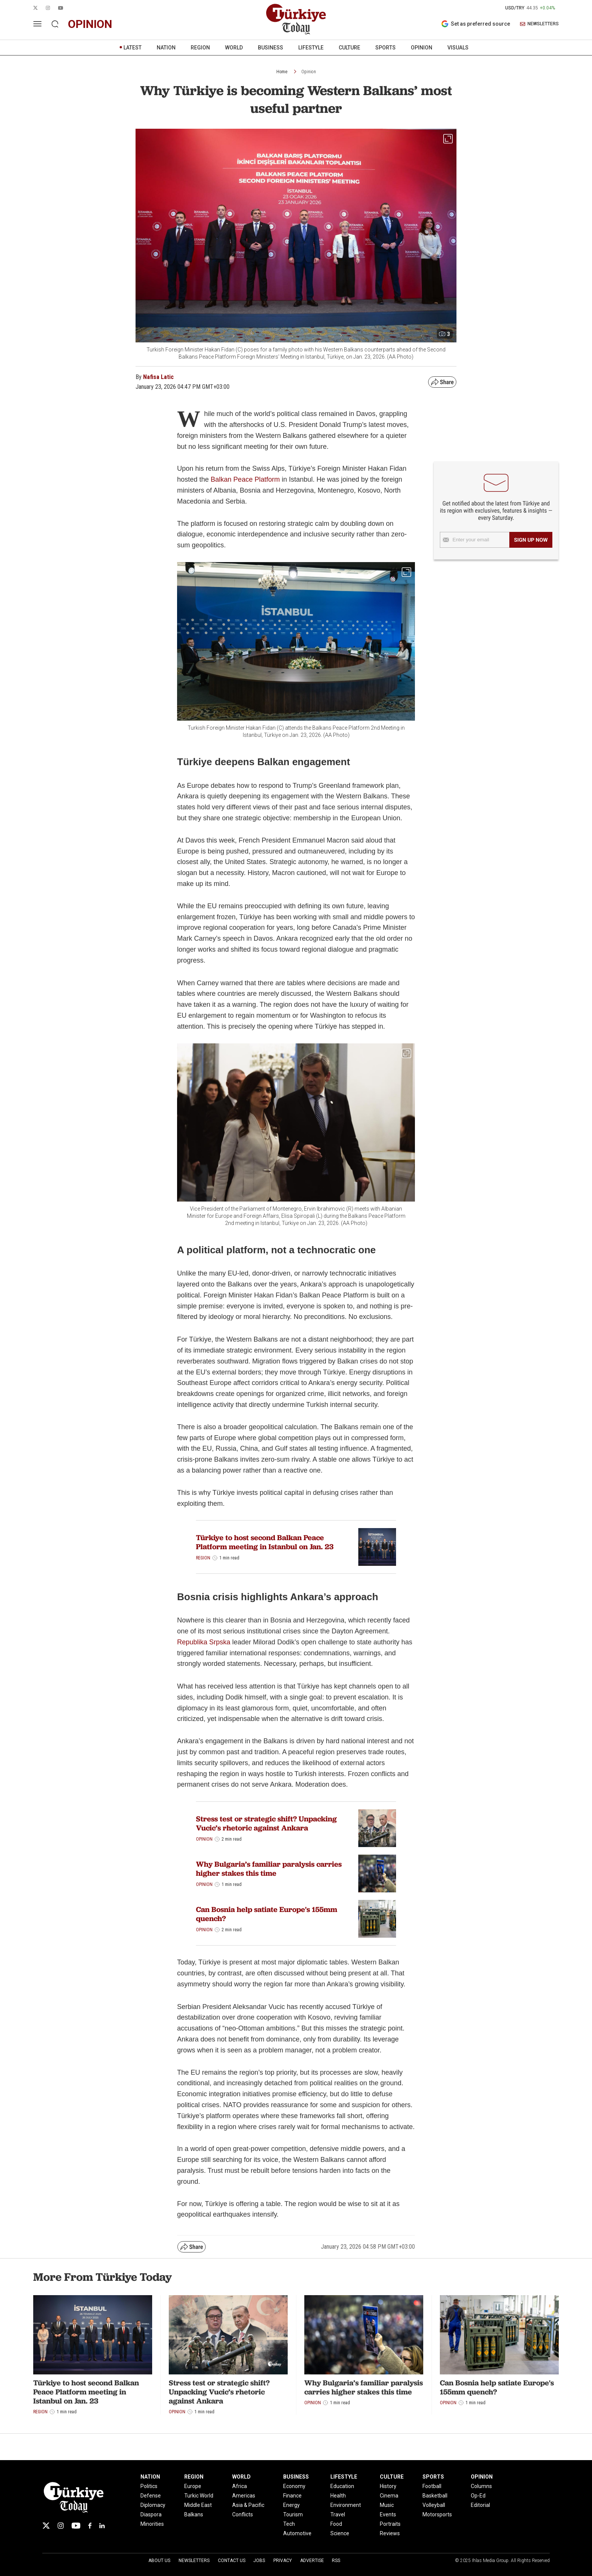  Describe the element at coordinates (198, 2505) in the screenshot. I see `Middle East` at that location.